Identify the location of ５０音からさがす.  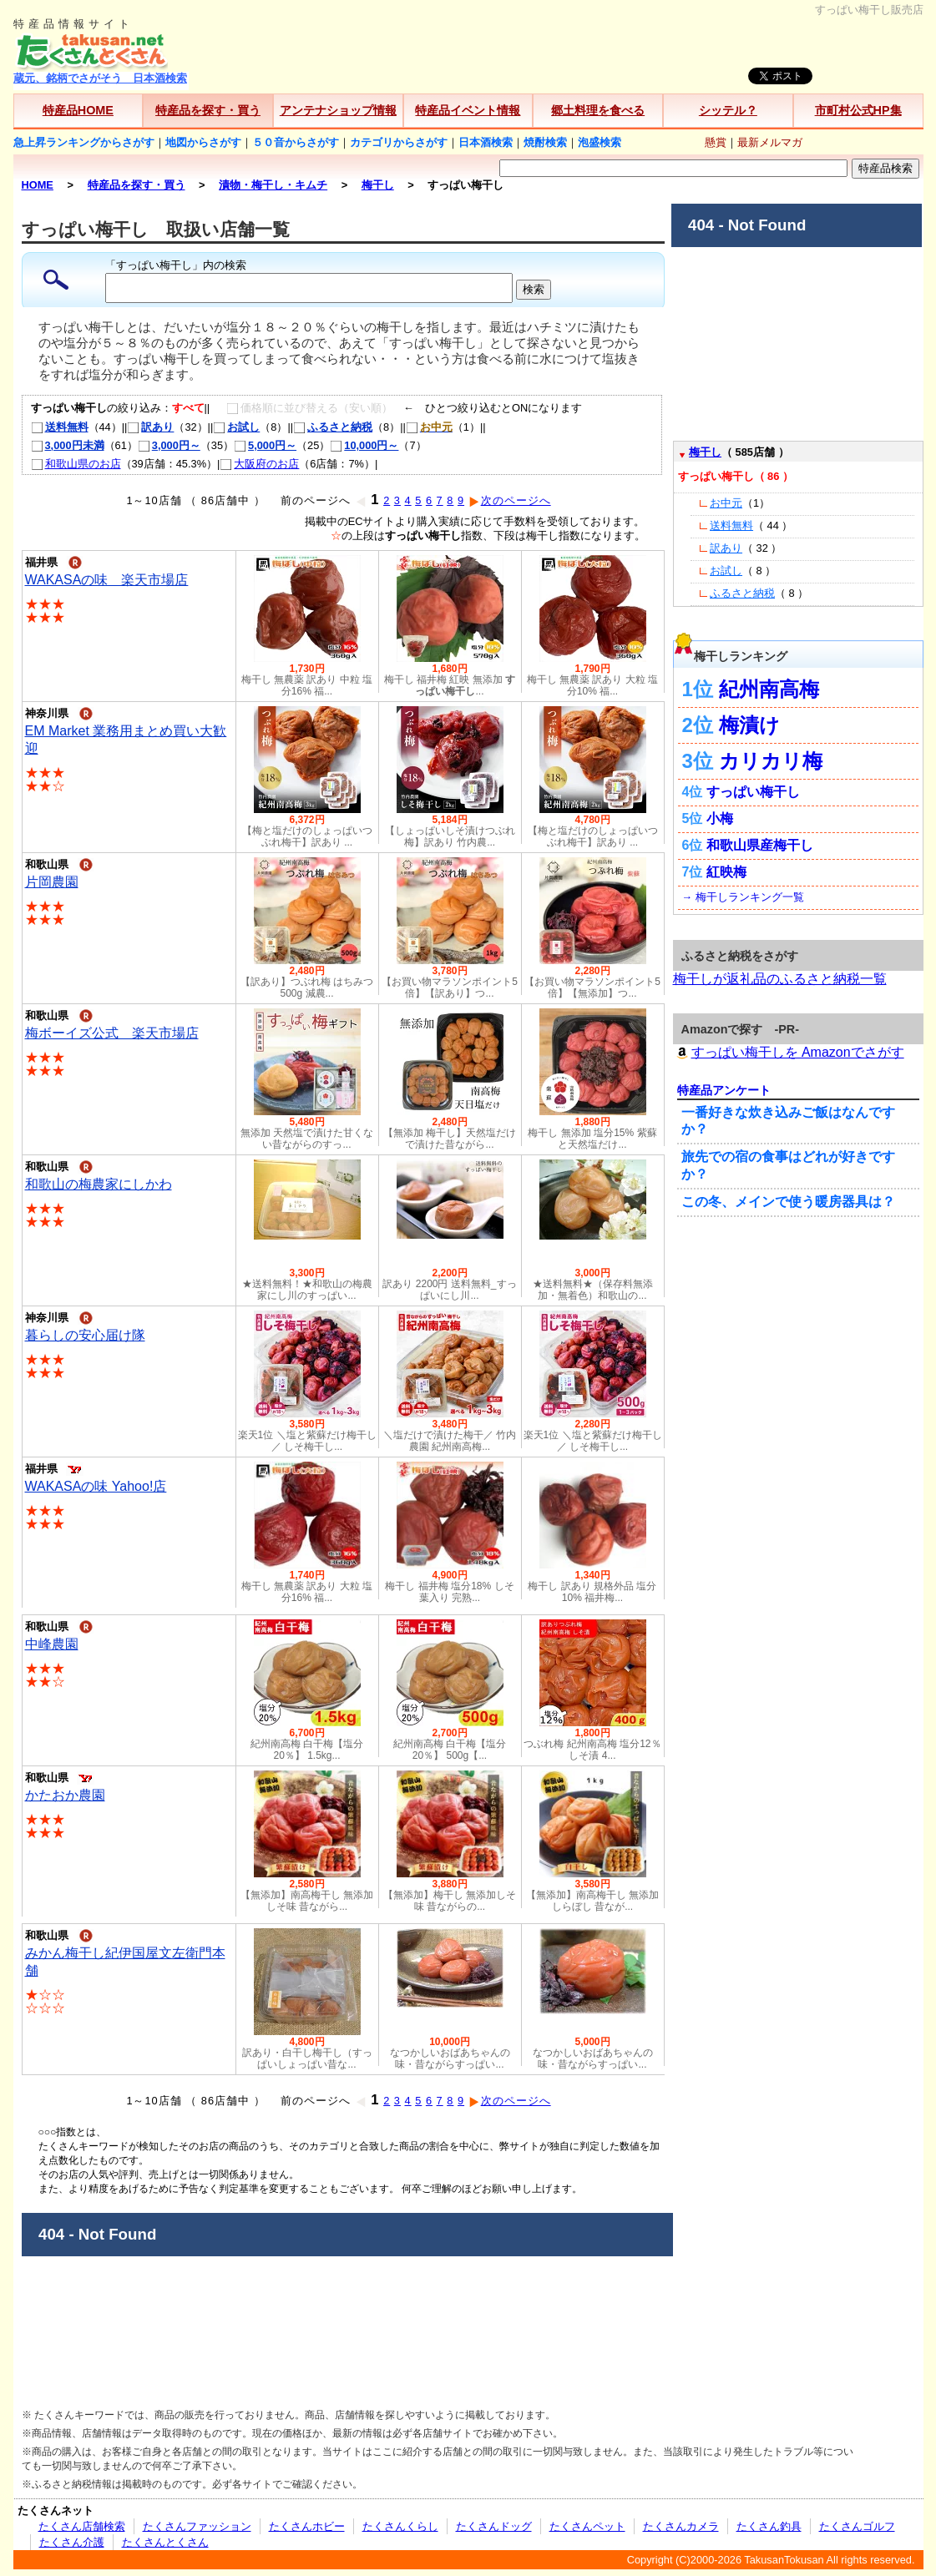
(295, 142).